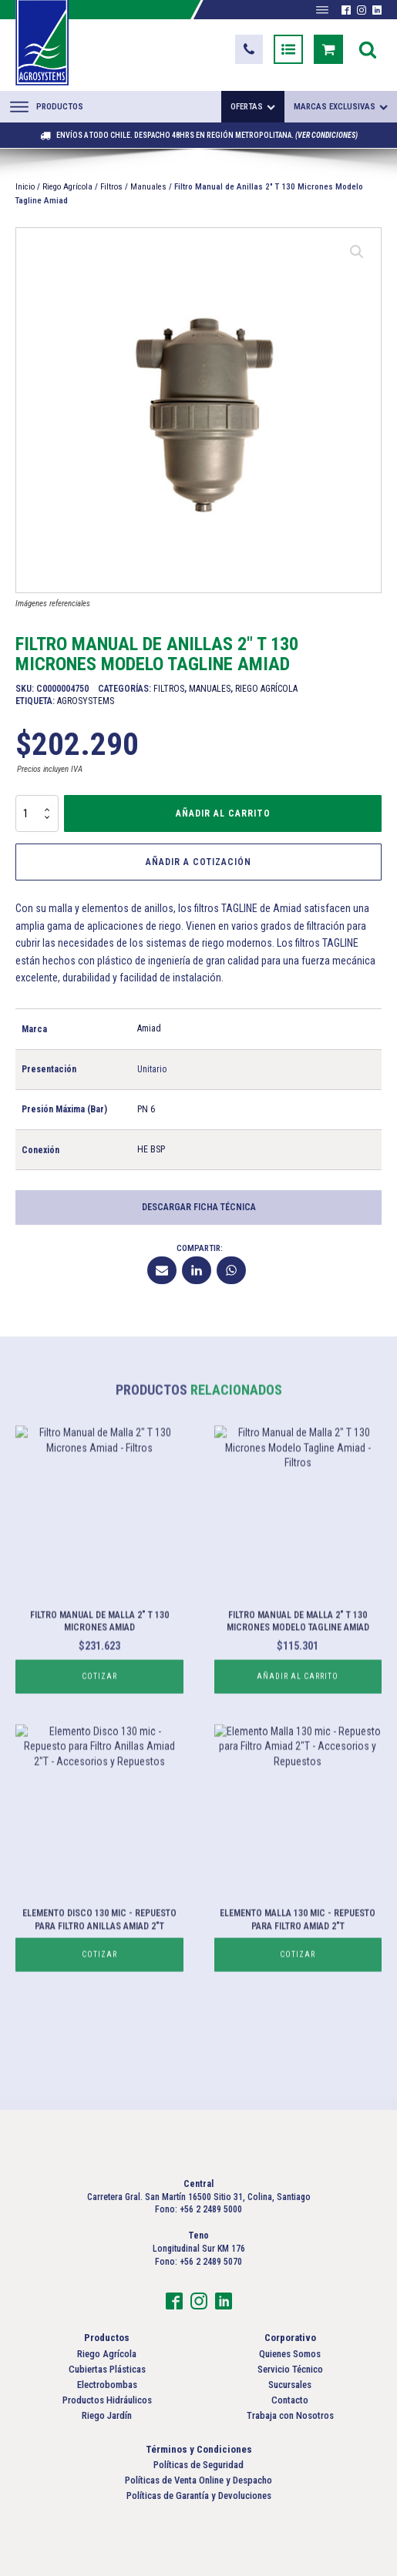 This screenshot has height=2576, width=397. Describe the element at coordinates (146, 1109) in the screenshot. I see `PN 6` at that location.